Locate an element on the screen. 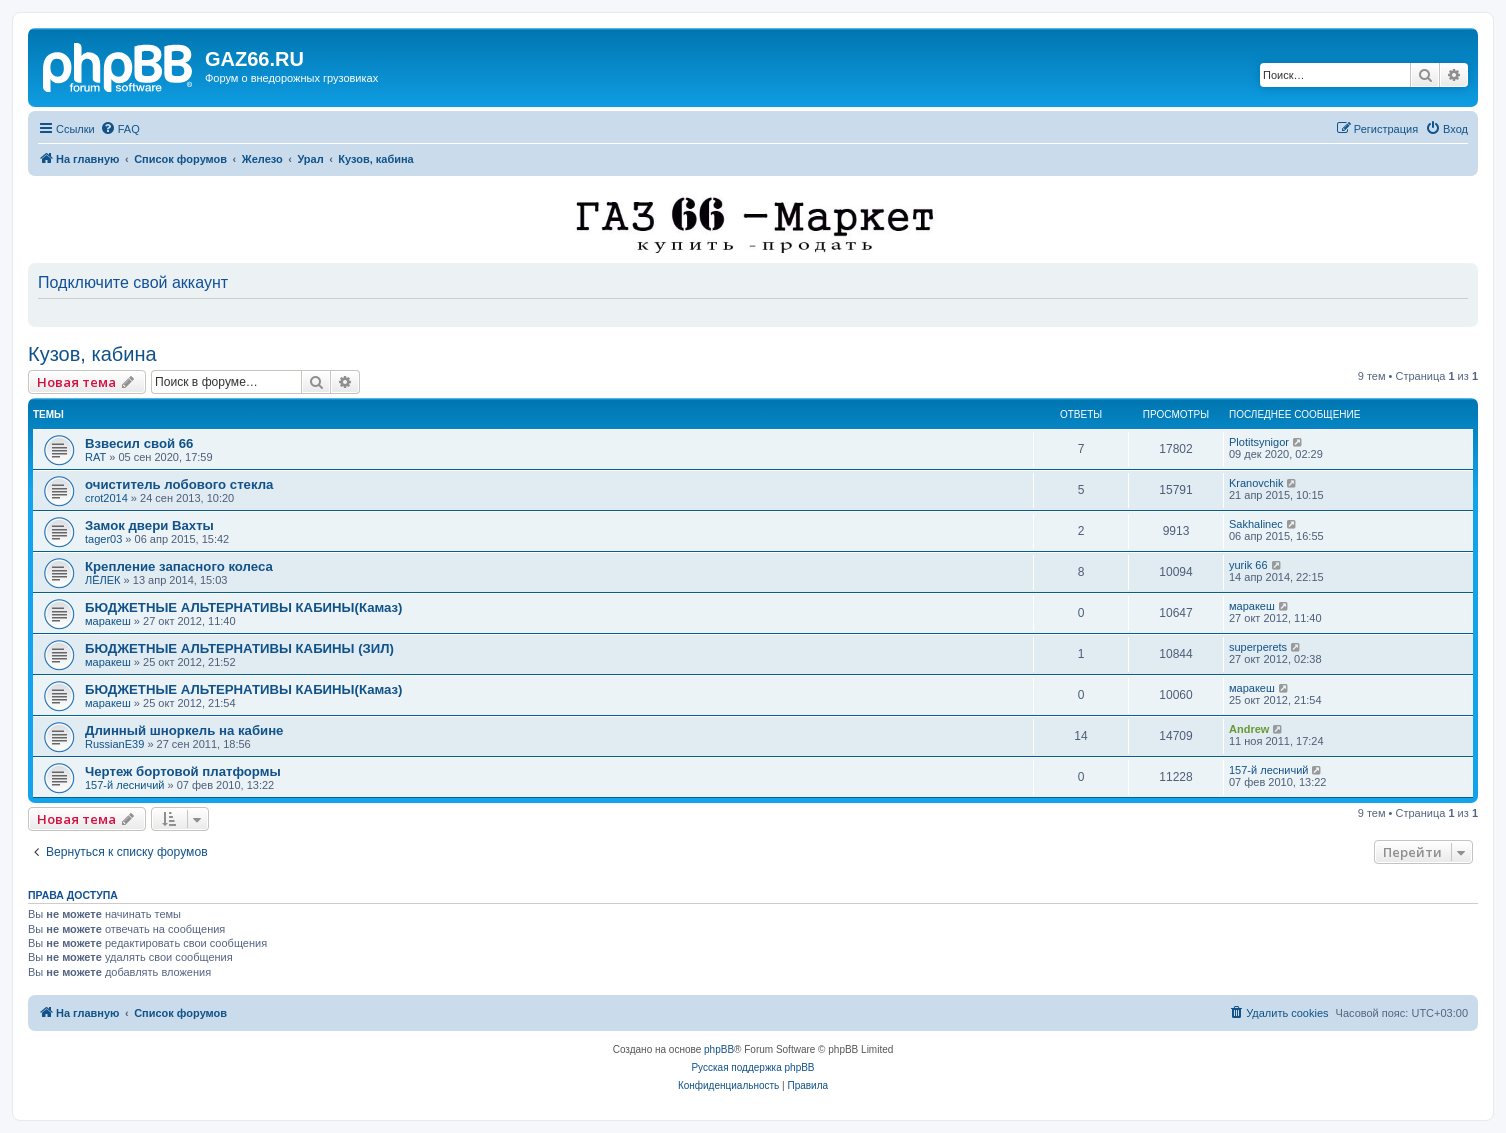  [menuitem] is located at coordinates (120, 129).